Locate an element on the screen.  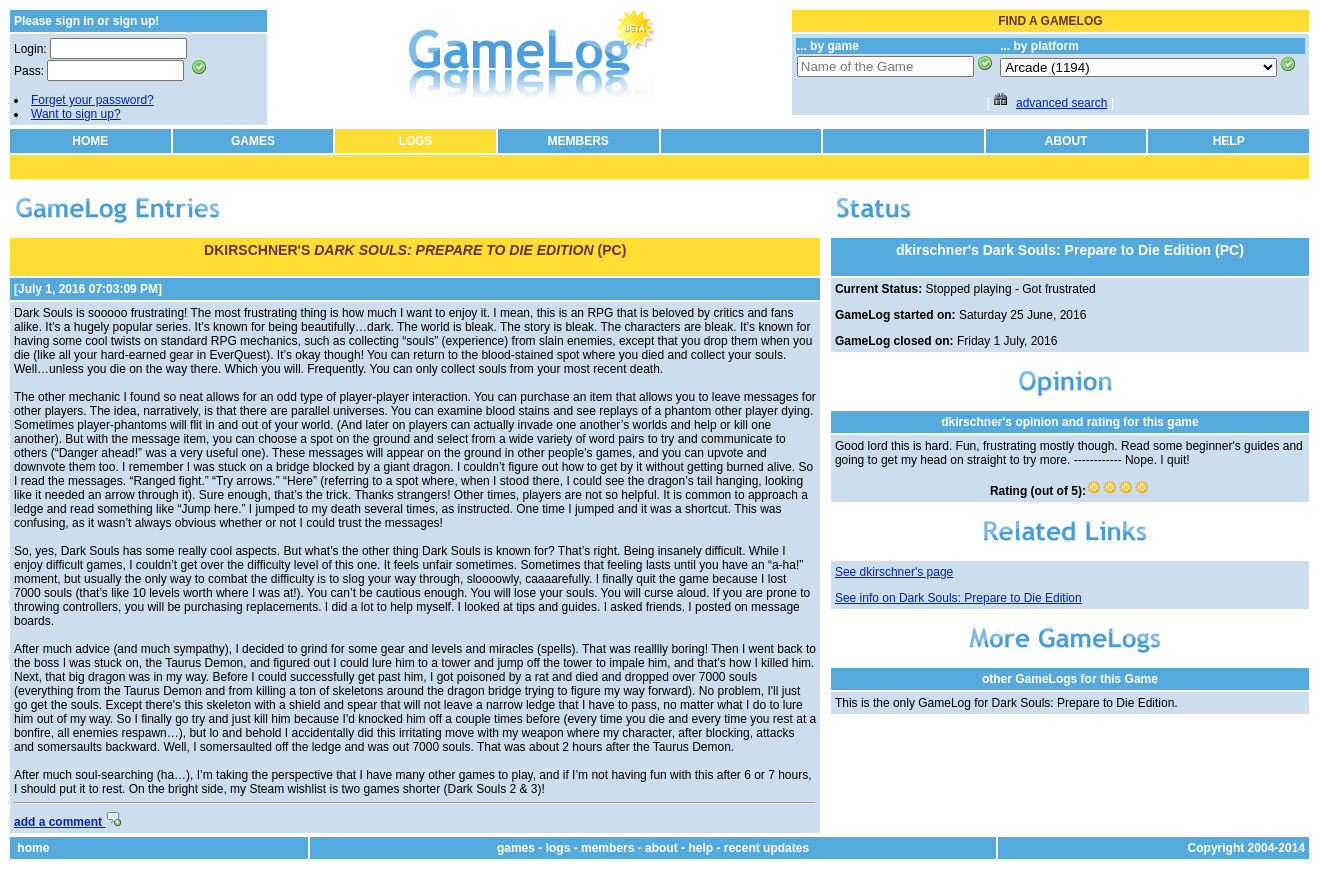
members is located at coordinates (607, 848).